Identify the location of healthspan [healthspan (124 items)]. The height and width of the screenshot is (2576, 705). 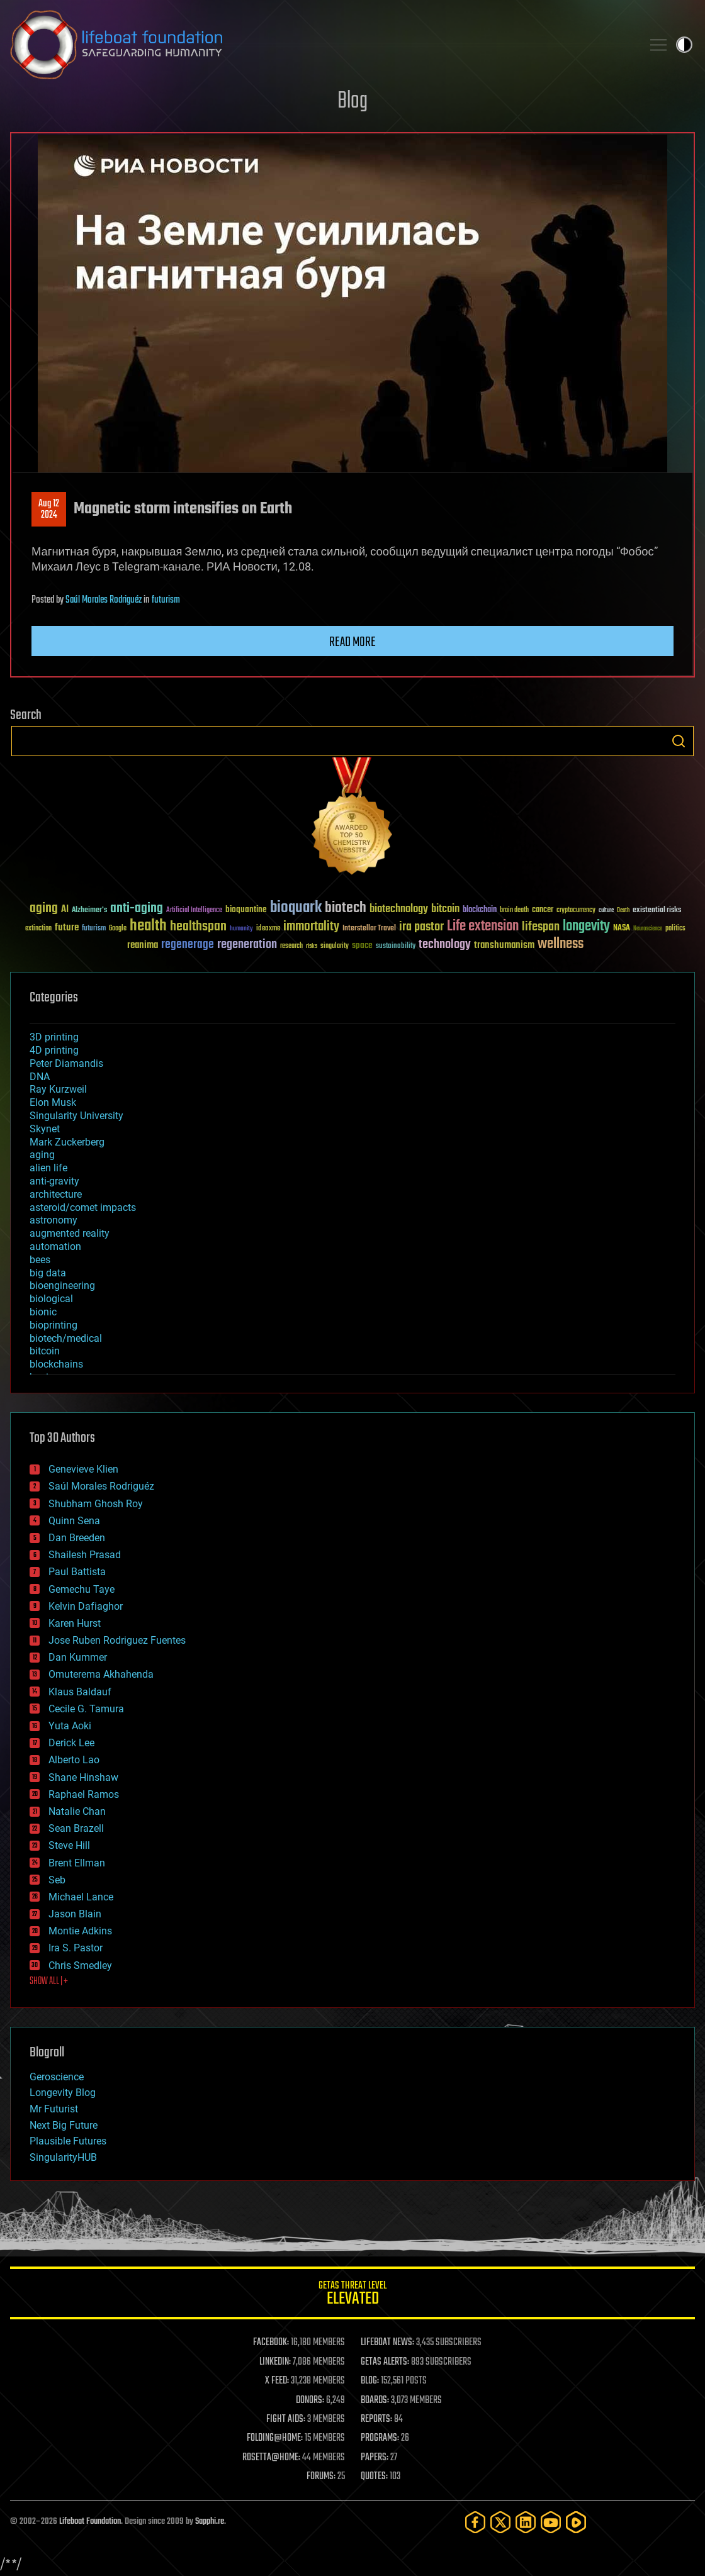
(198, 927).